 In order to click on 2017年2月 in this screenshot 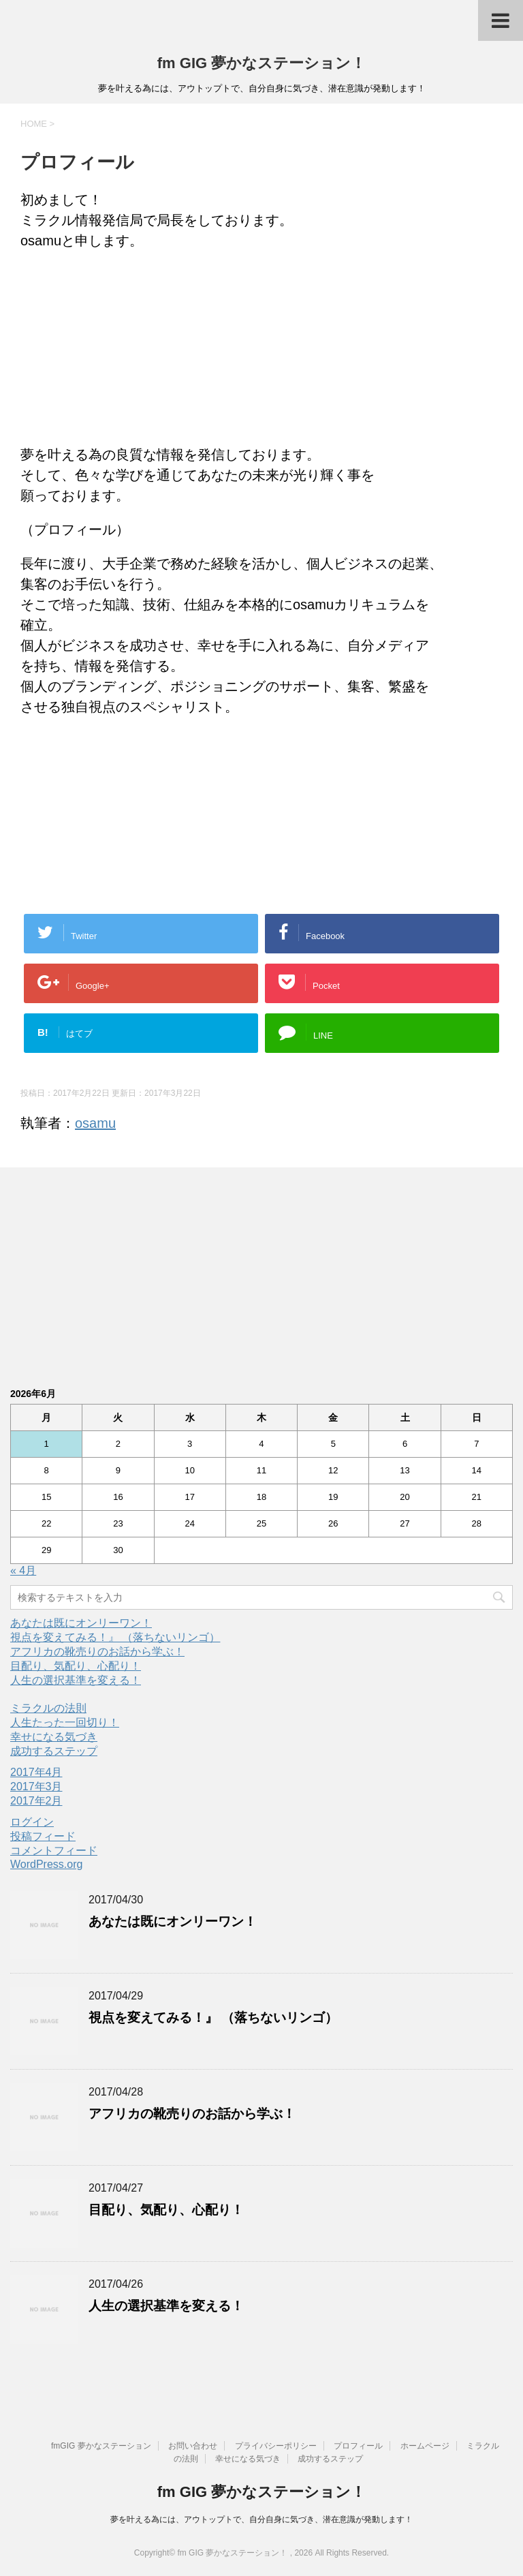, I will do `click(36, 1801)`.